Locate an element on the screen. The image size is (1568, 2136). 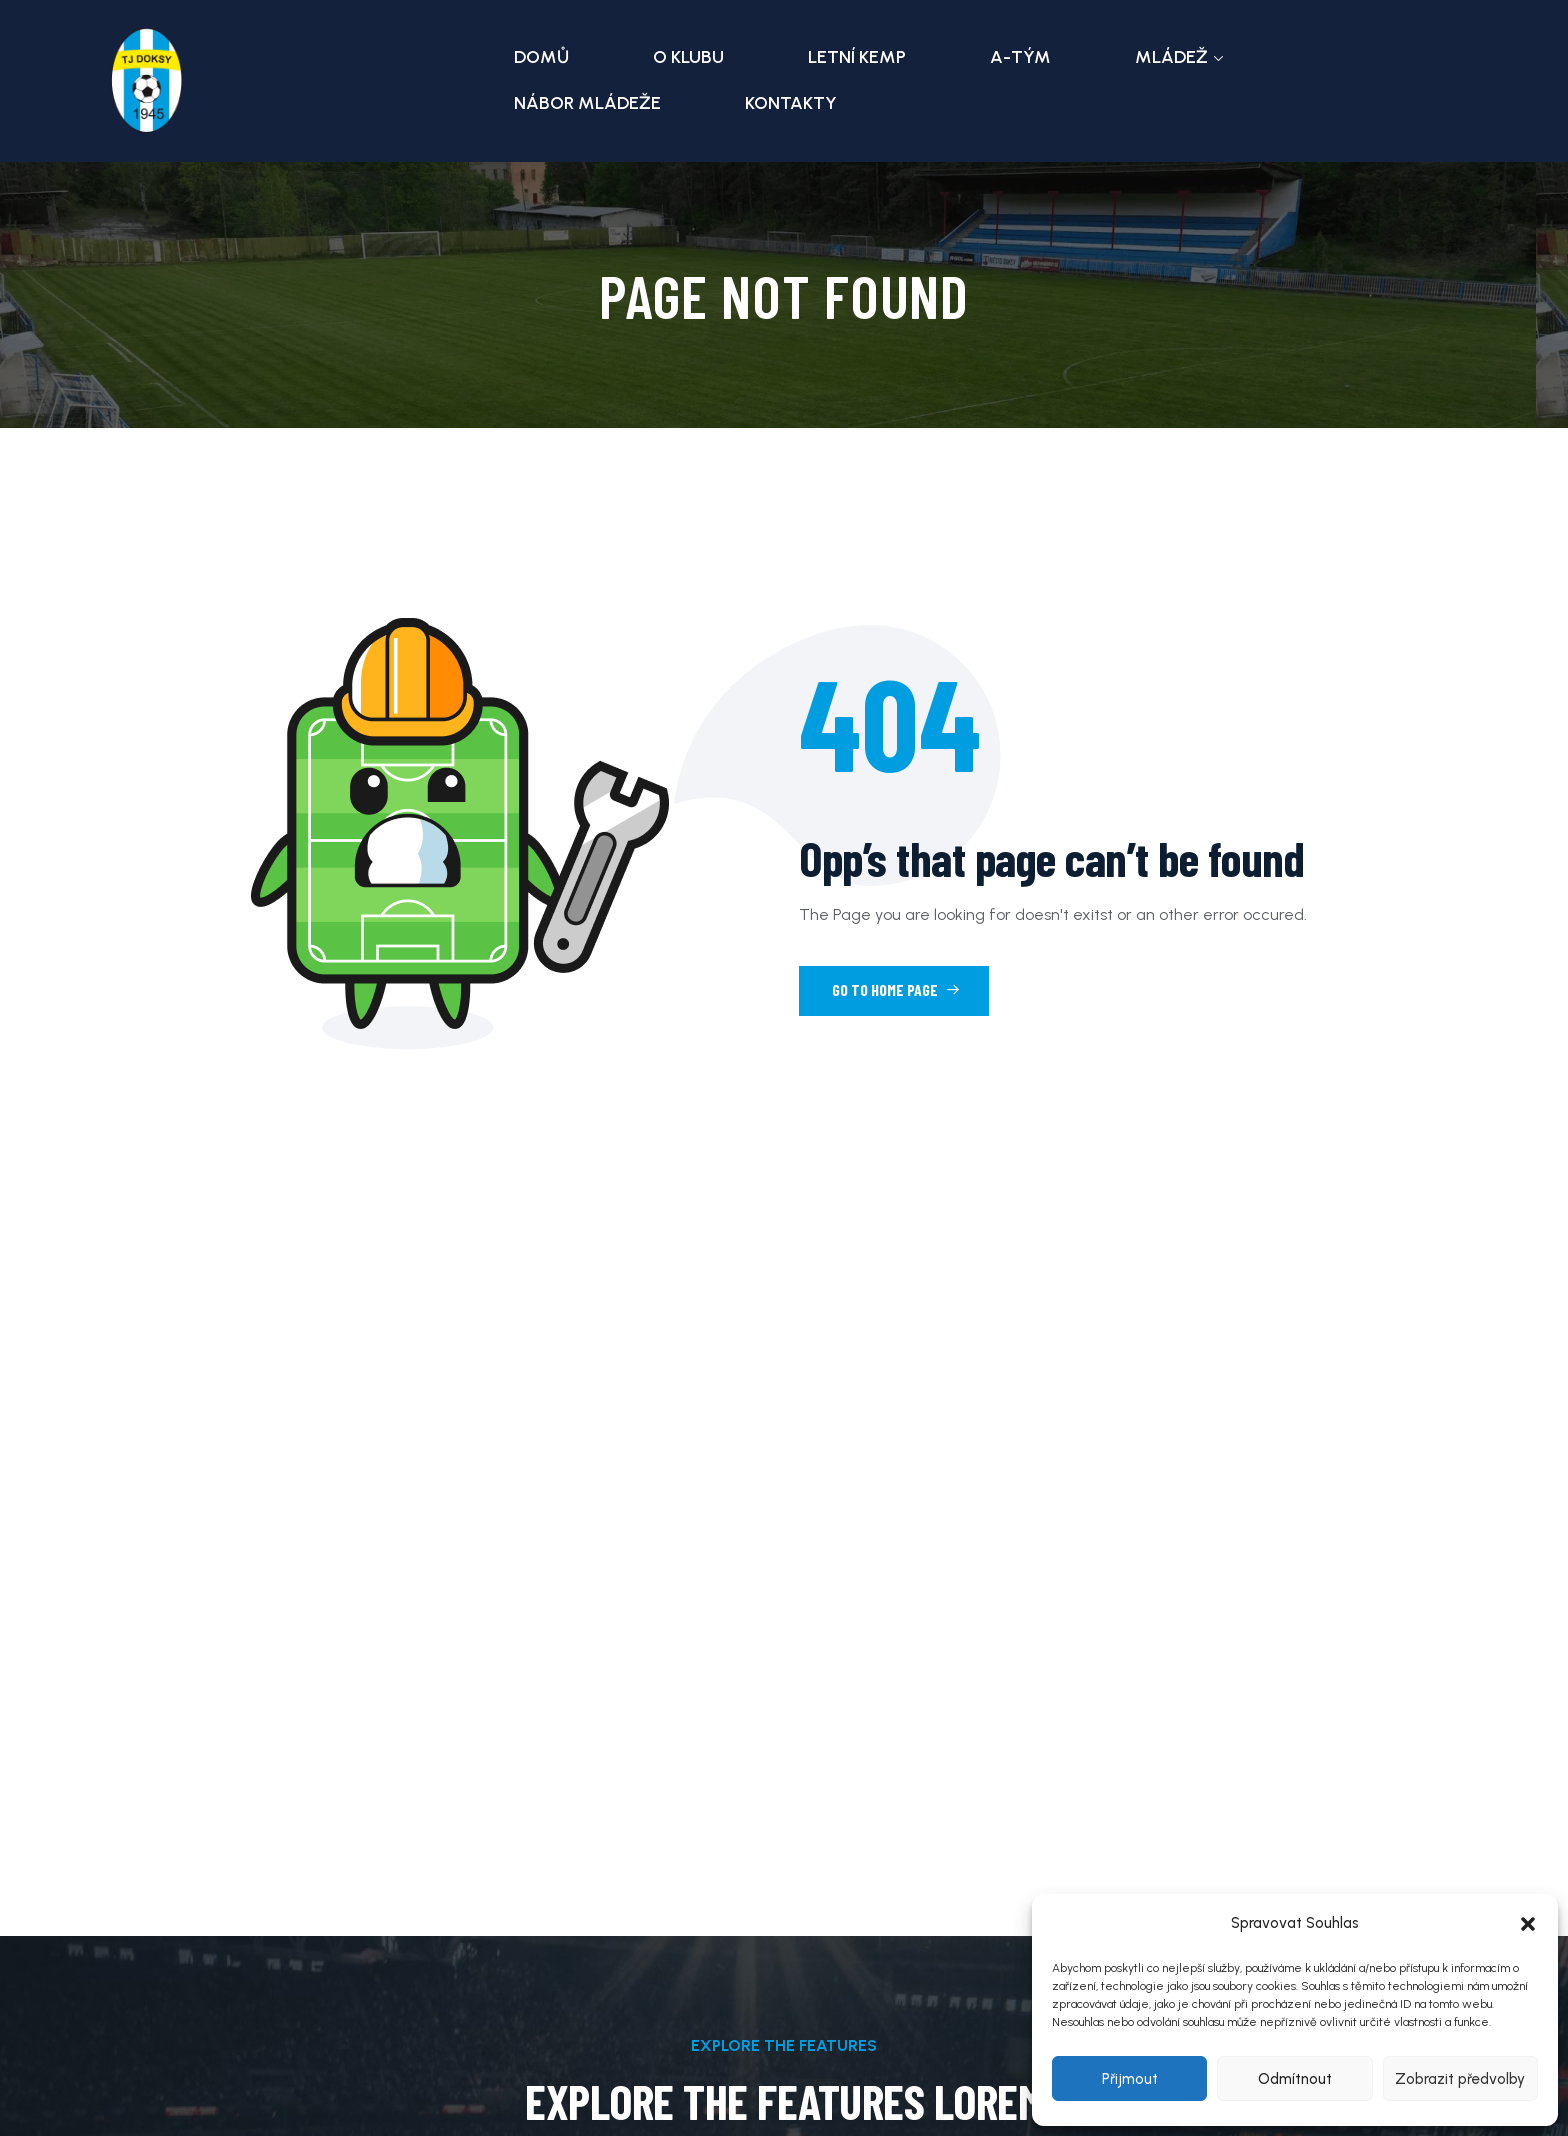
Mládež is located at coordinates (1171, 57).